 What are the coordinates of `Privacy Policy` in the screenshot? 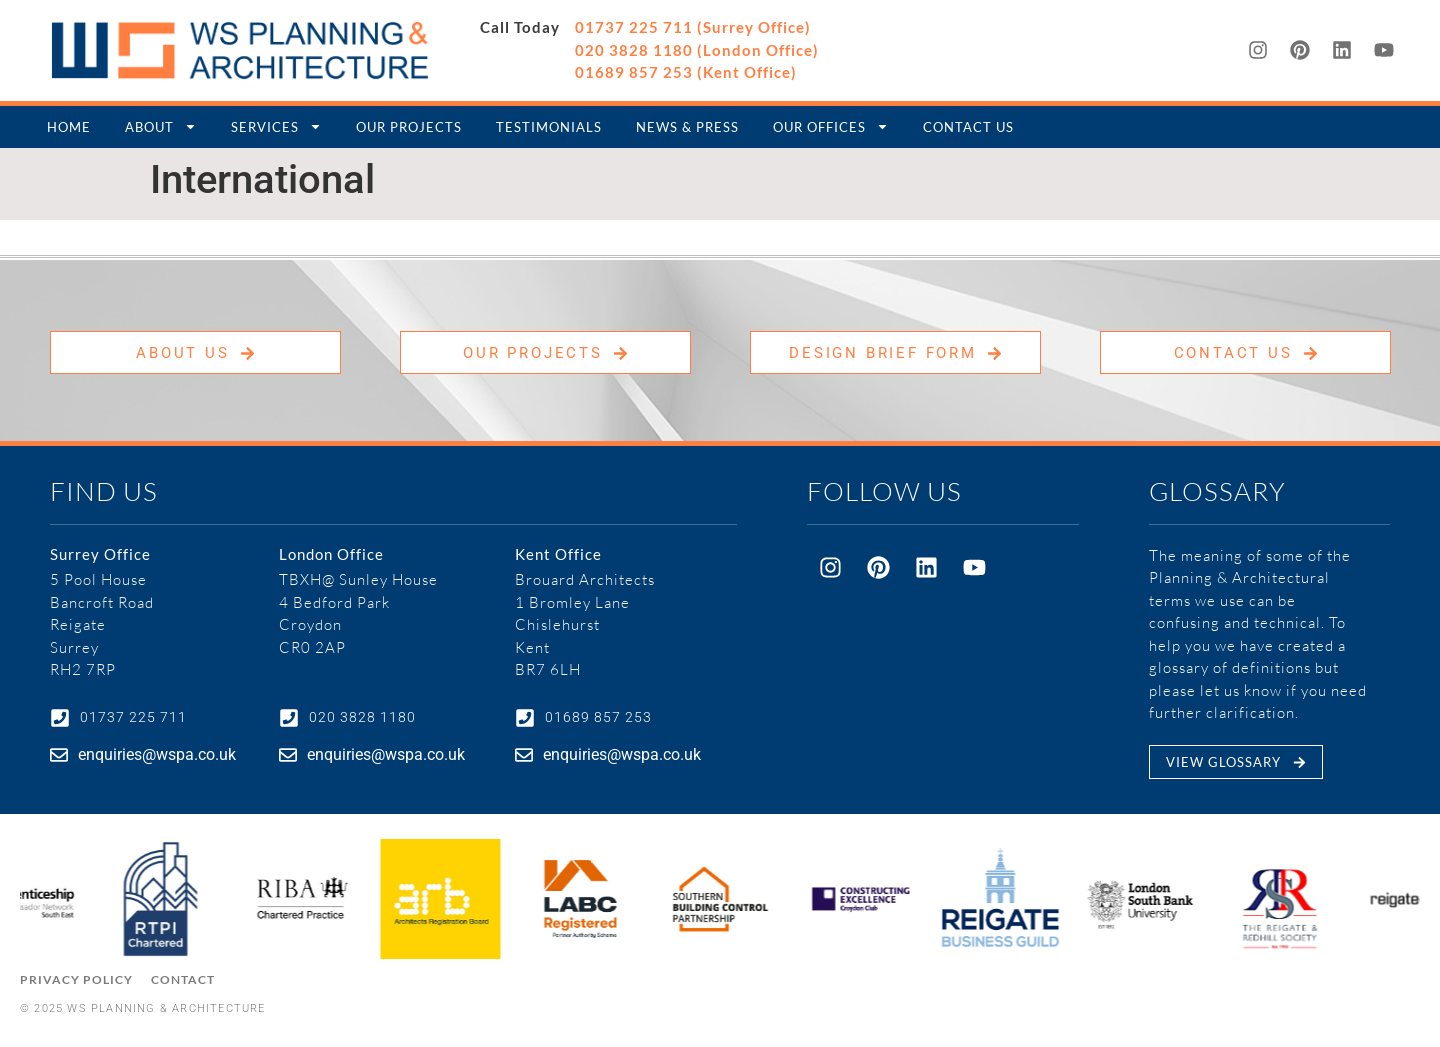 It's located at (76, 979).